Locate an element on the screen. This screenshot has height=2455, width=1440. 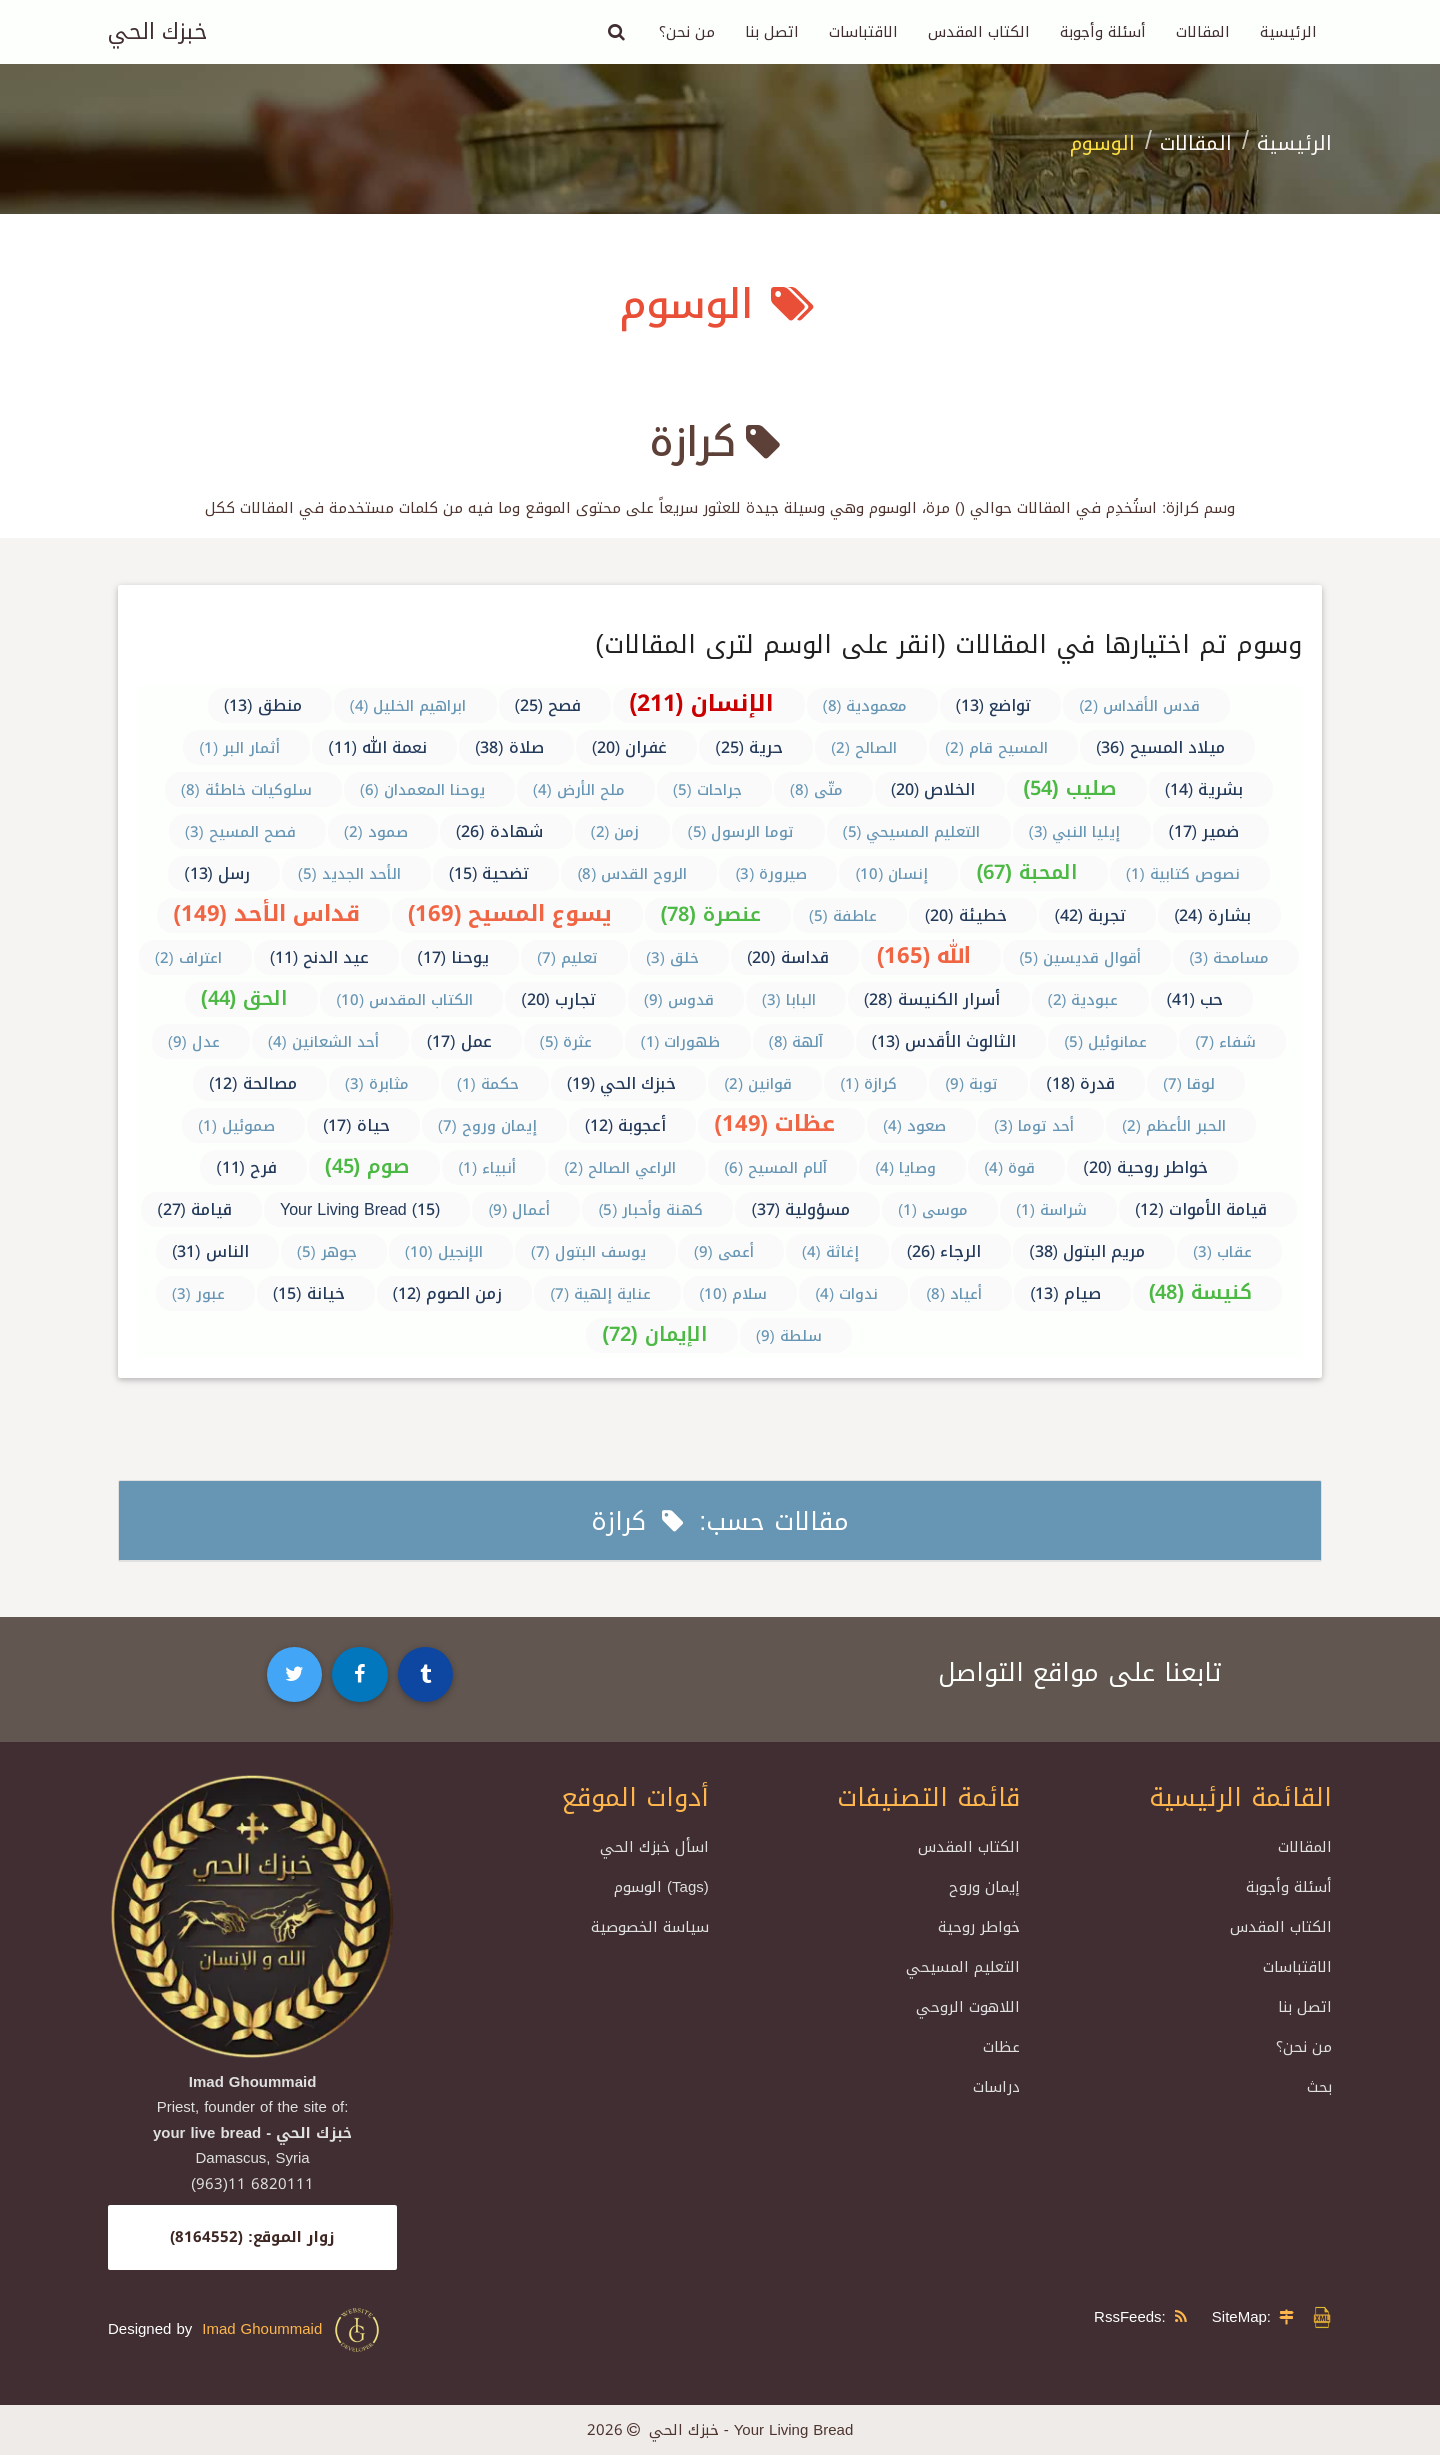
الرئيسية is located at coordinates (1288, 32).